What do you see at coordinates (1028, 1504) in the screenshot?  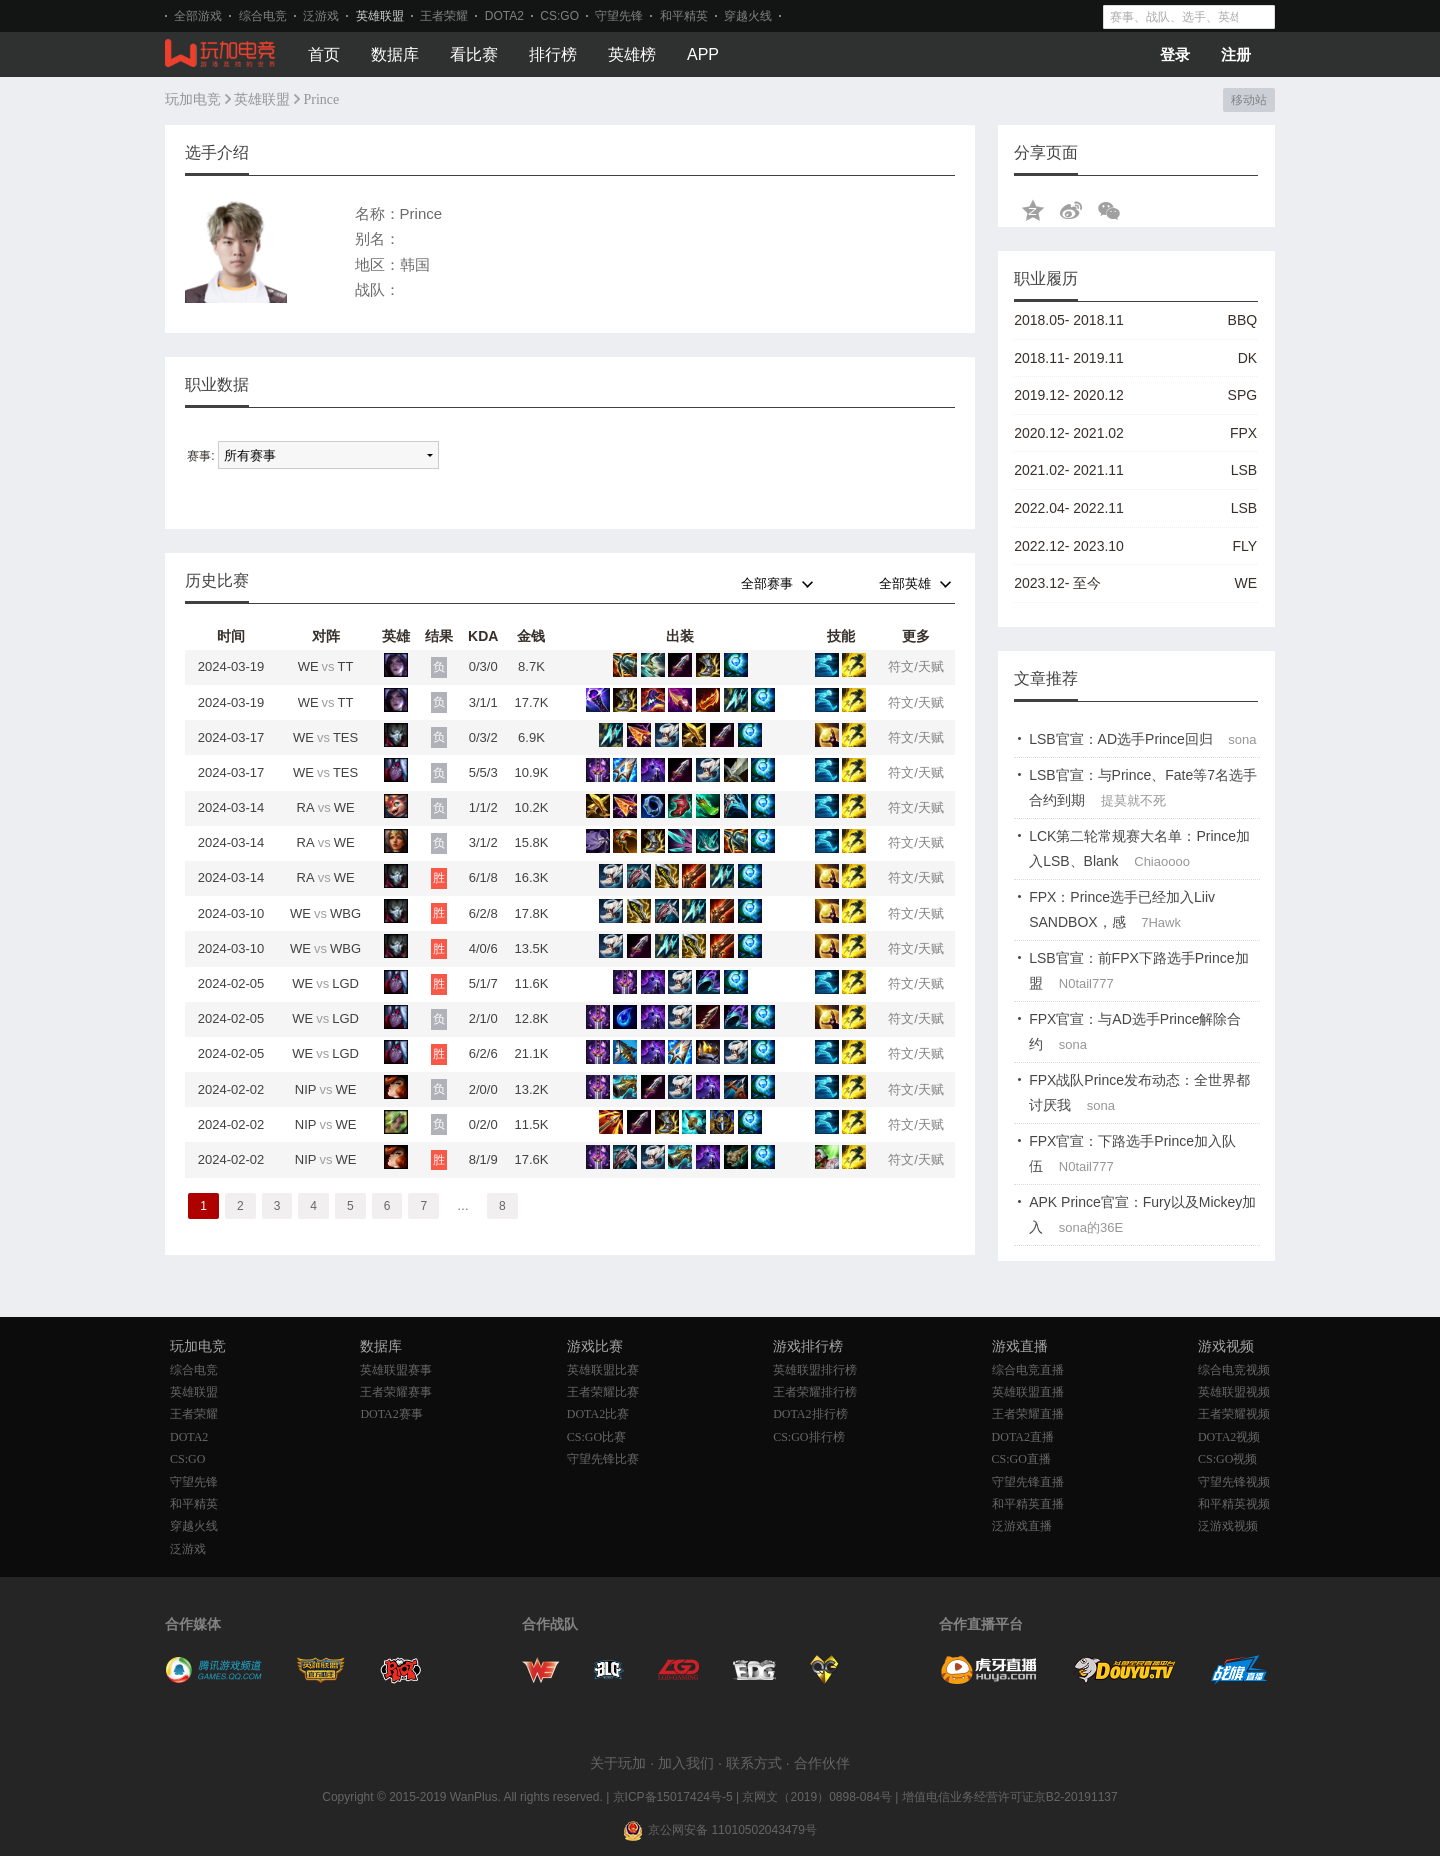 I see `和平精英直播` at bounding box center [1028, 1504].